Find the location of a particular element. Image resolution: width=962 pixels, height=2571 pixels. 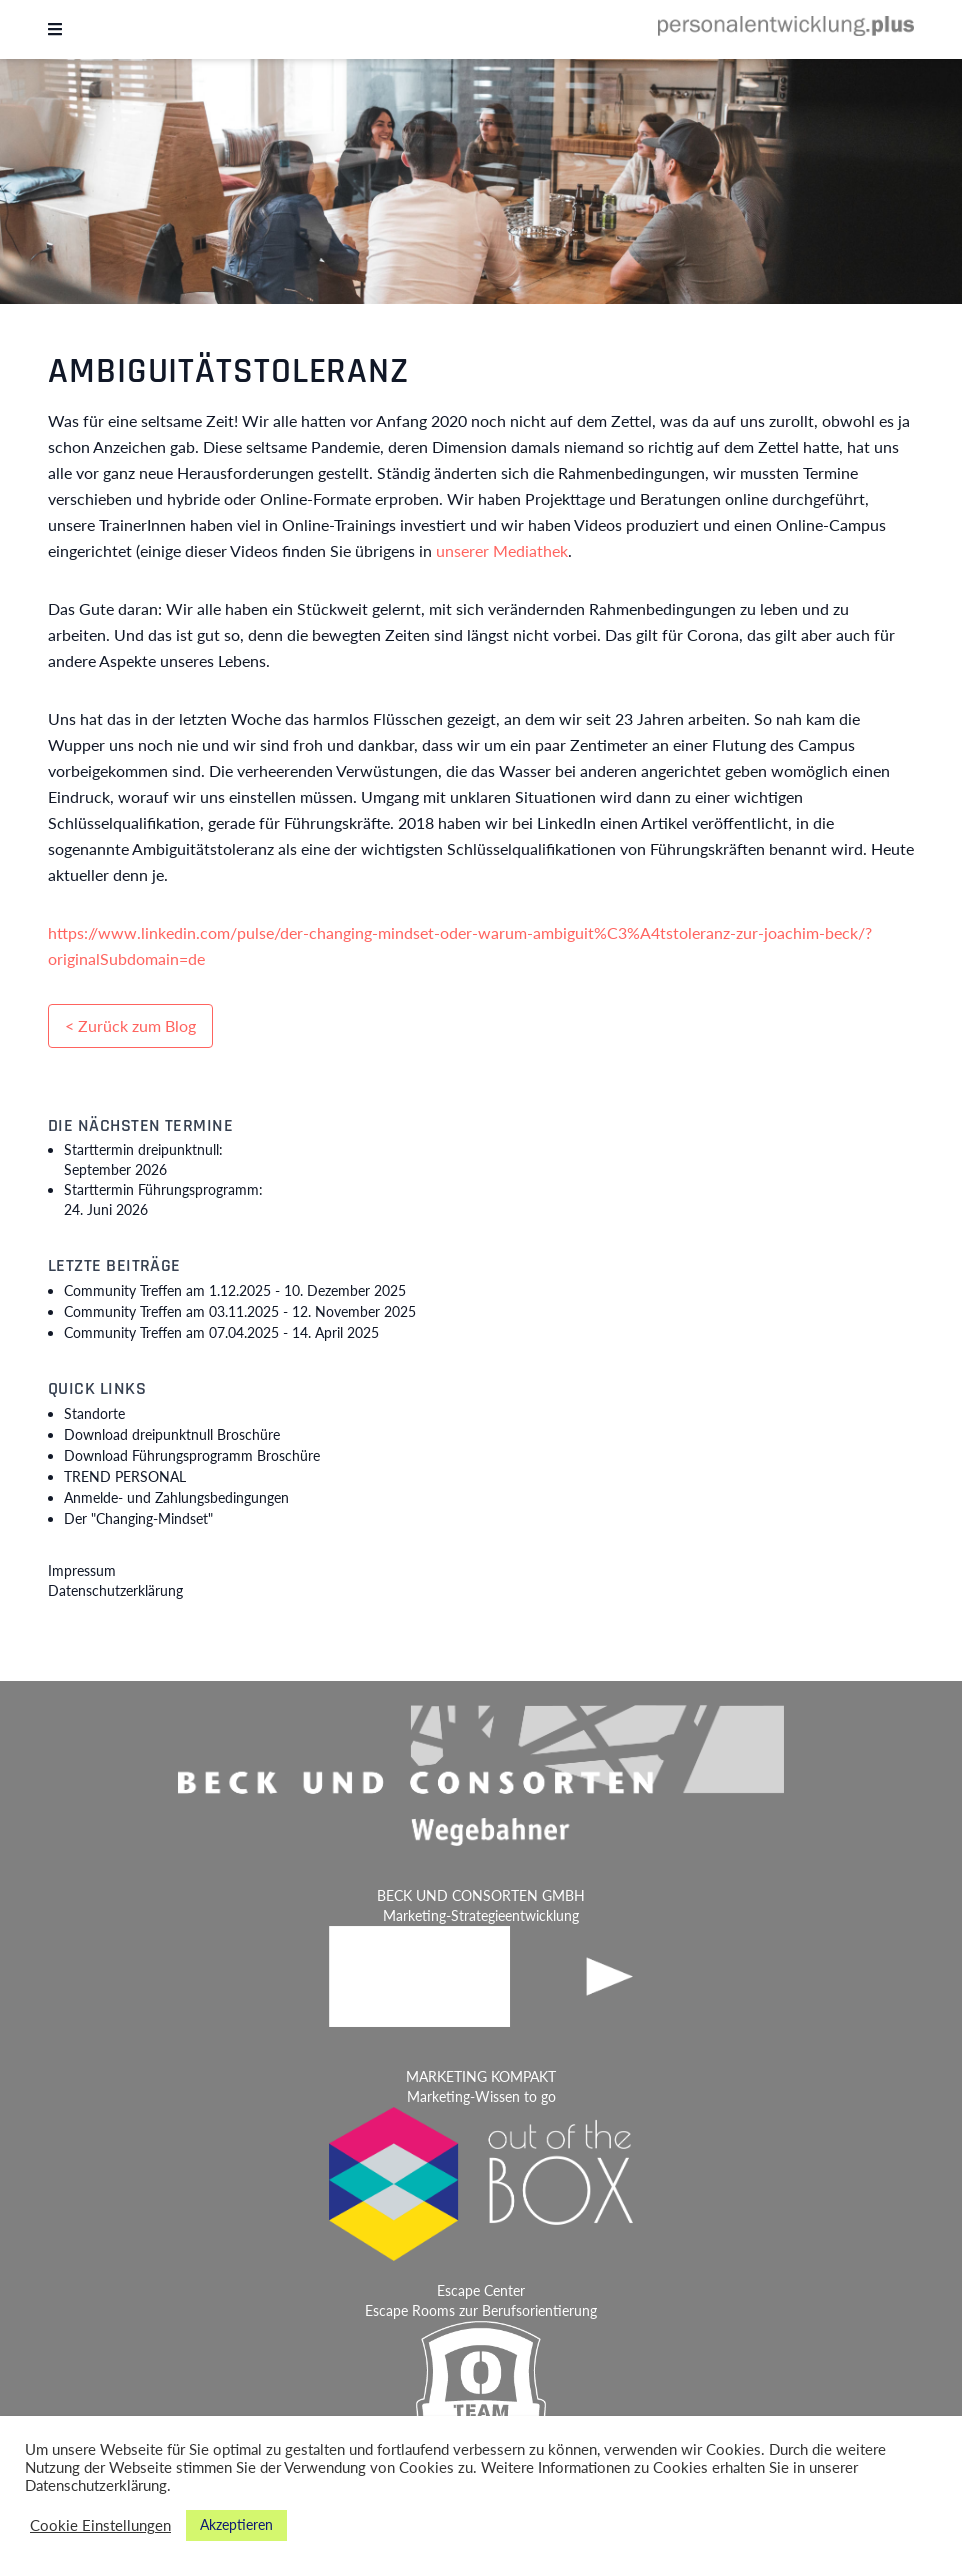

Community Treffen am 03.11.2025 - is located at coordinates (240, 1311).